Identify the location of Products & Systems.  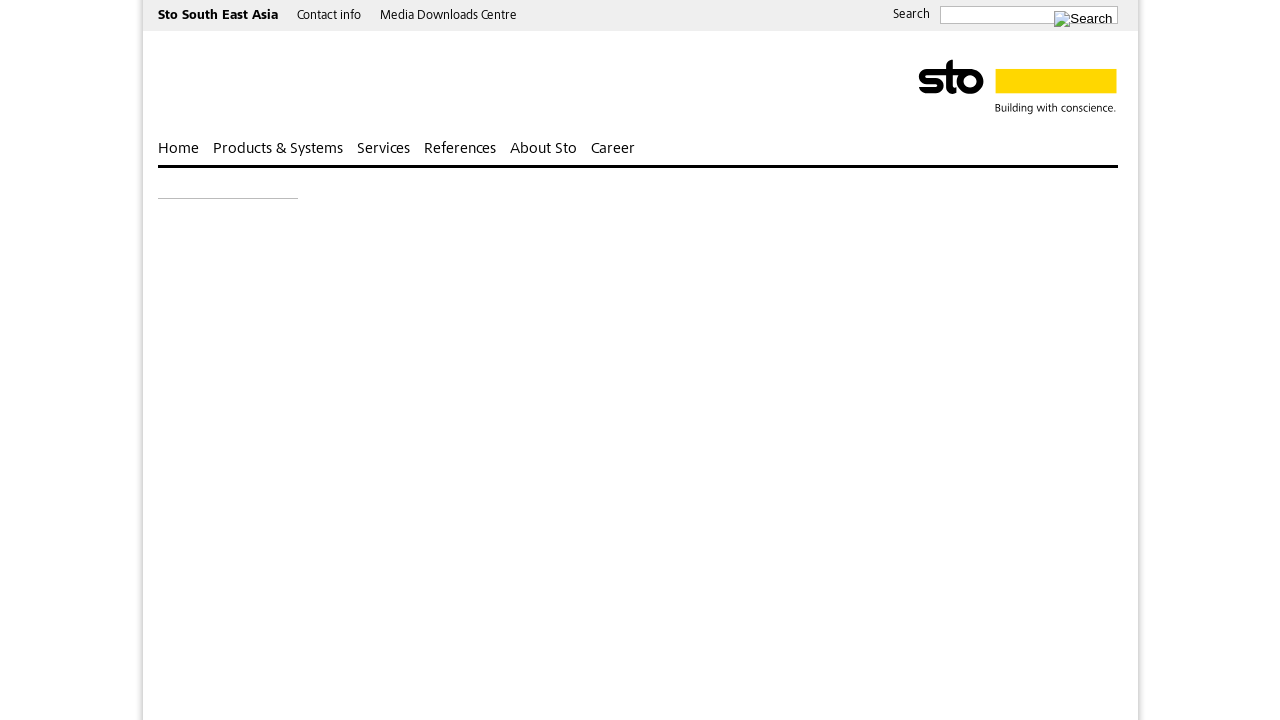
(278, 149).